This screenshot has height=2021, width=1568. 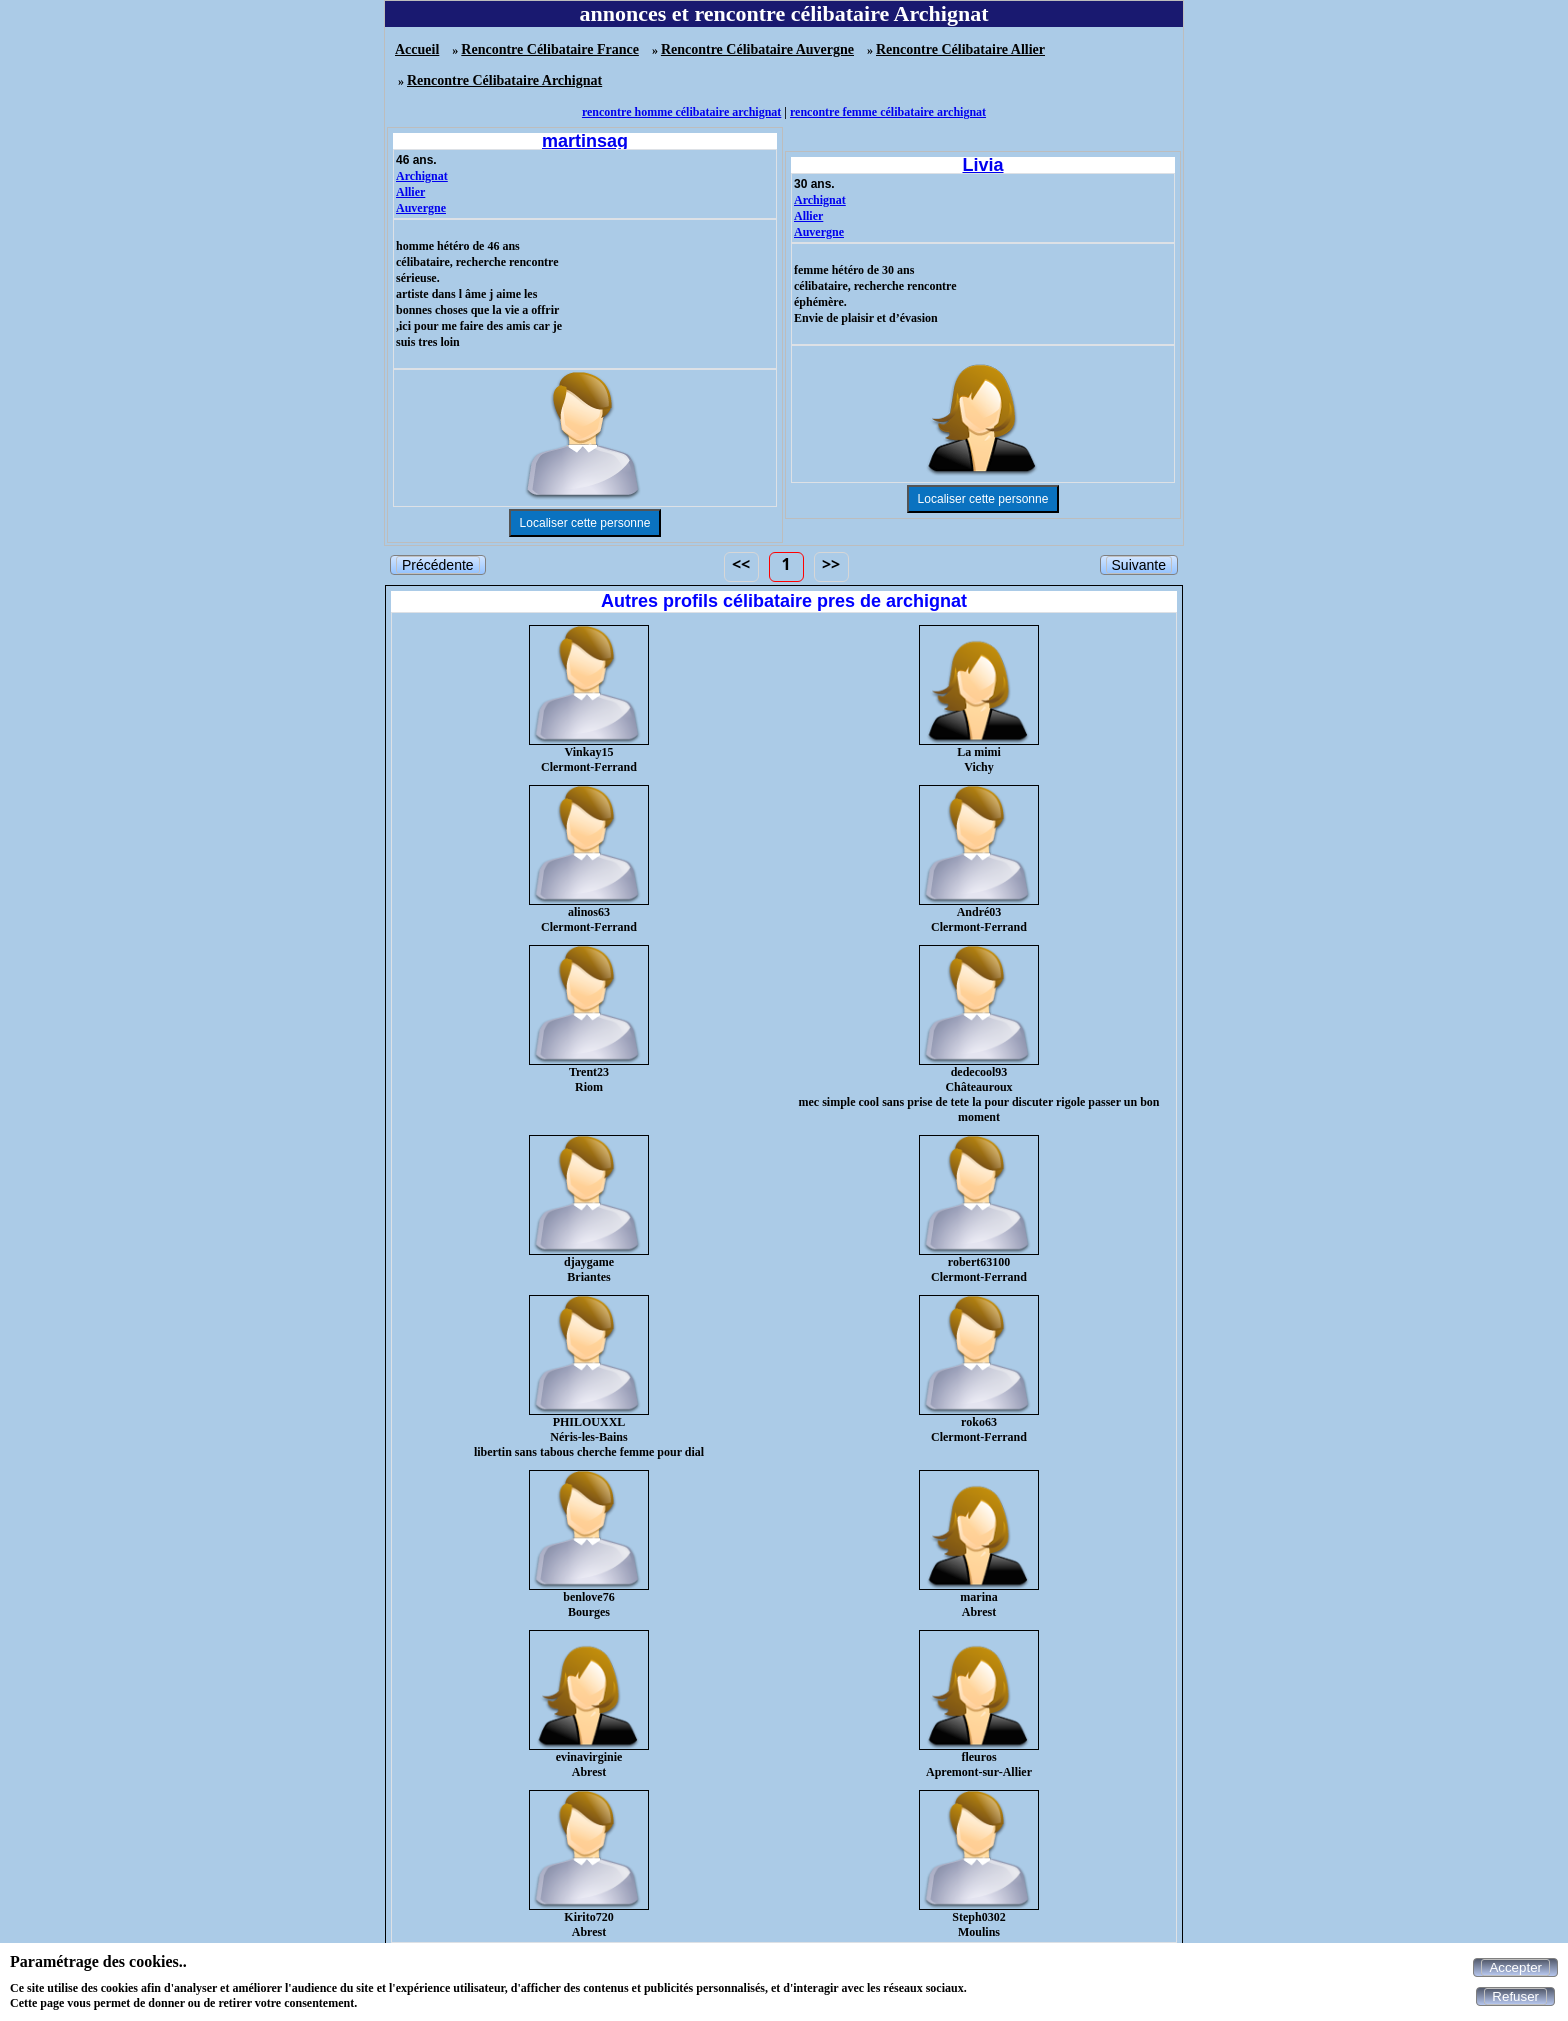 I want to click on rencontre homme célibataire archignat, so click(x=681, y=112).